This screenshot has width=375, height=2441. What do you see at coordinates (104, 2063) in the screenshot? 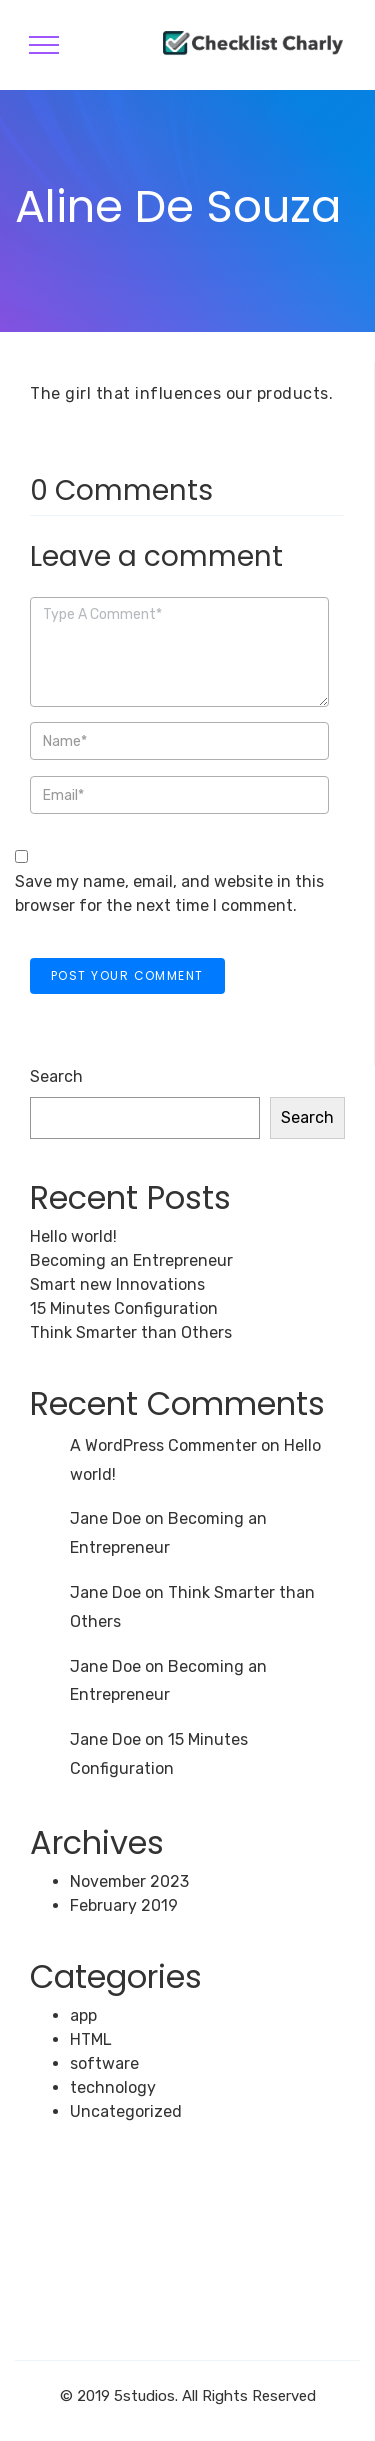
I see `software` at bounding box center [104, 2063].